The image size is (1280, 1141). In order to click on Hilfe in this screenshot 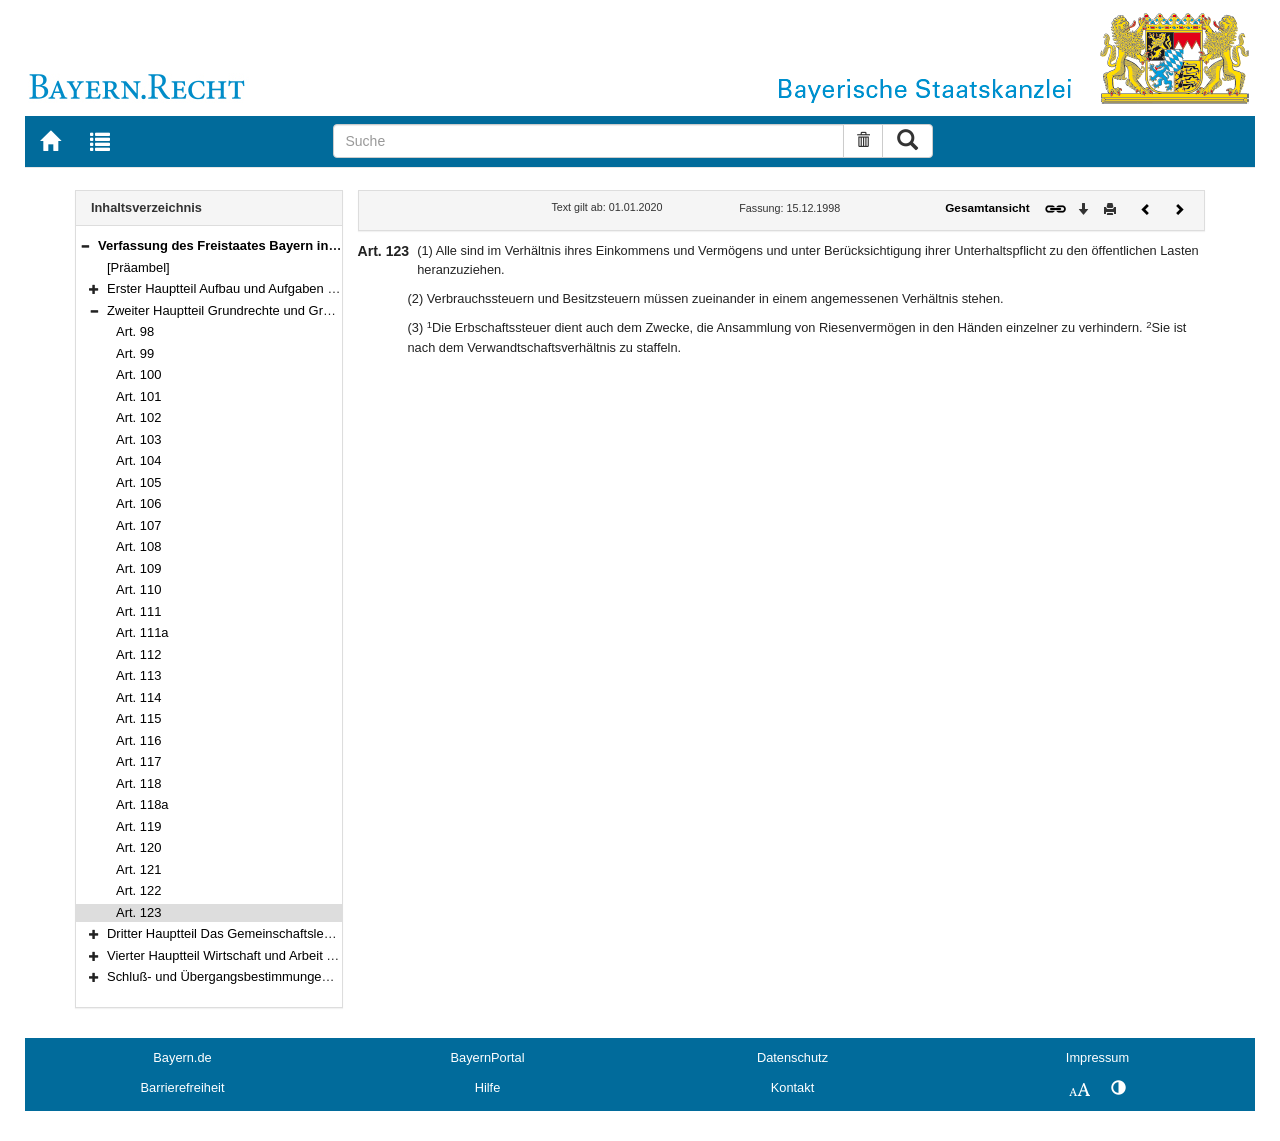, I will do `click(488, 1087)`.